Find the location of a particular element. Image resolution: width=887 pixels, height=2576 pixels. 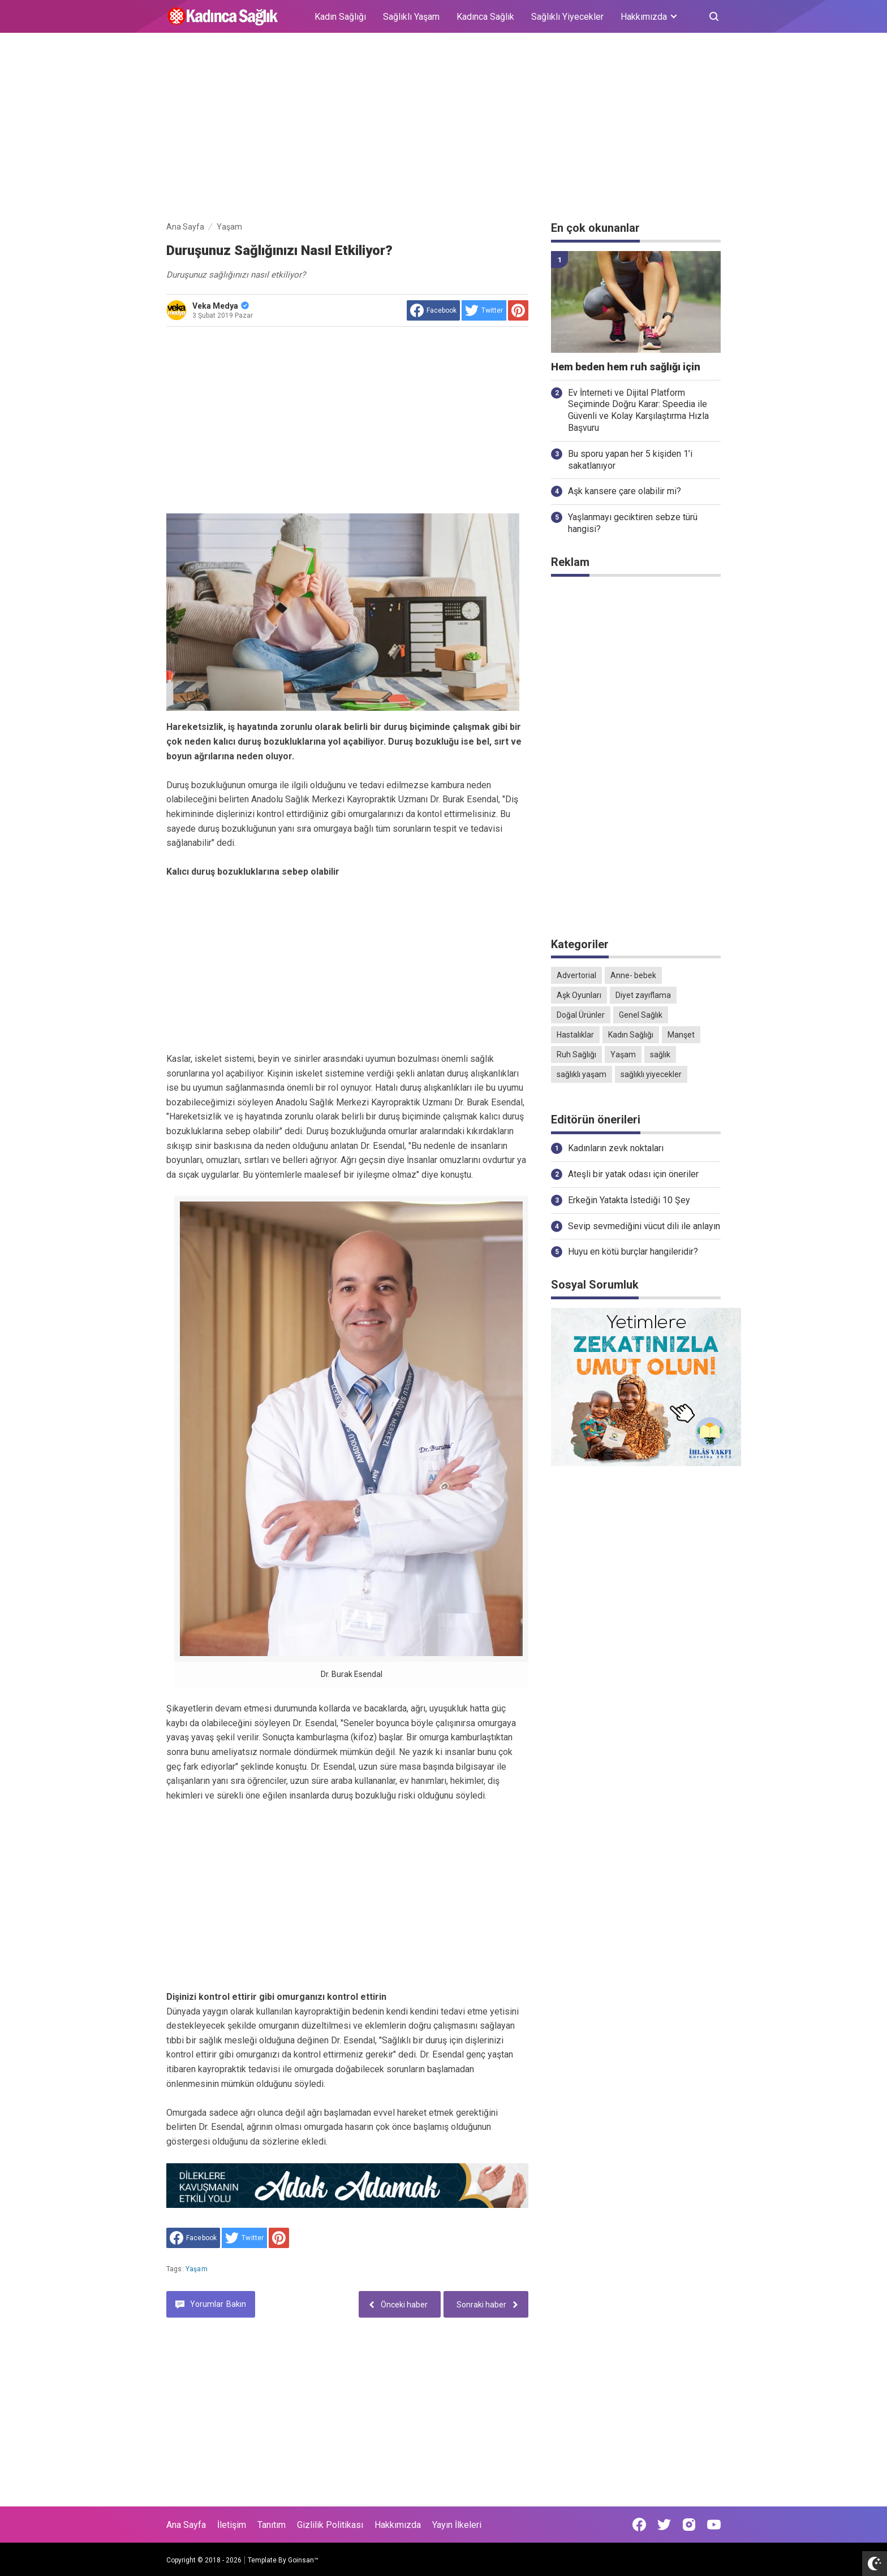

sağlıklı yiyecekler is located at coordinates (651, 1074).